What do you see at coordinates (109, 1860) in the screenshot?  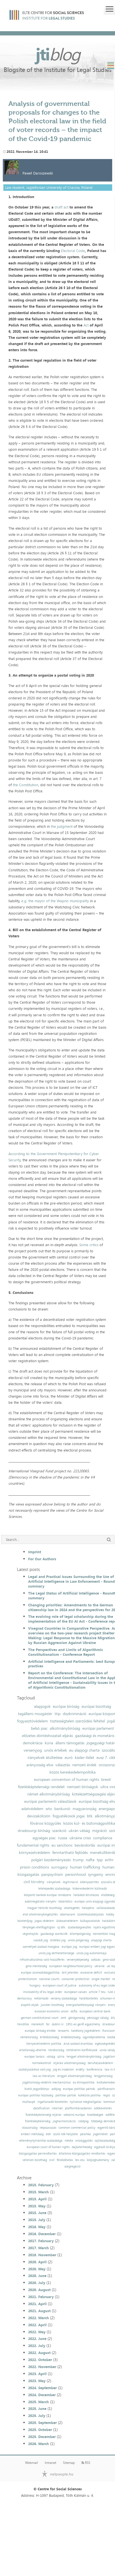 I see `ecthr` at bounding box center [109, 1860].